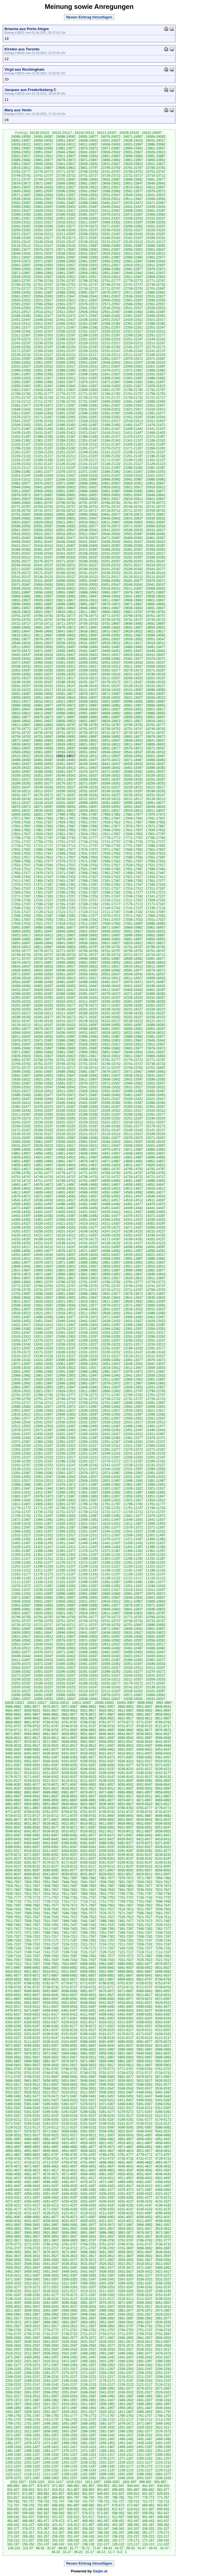 This screenshot has height=2576, width=200. What do you see at coordinates (43, 861) in the screenshot?
I see `17581-17577` at bounding box center [43, 861].